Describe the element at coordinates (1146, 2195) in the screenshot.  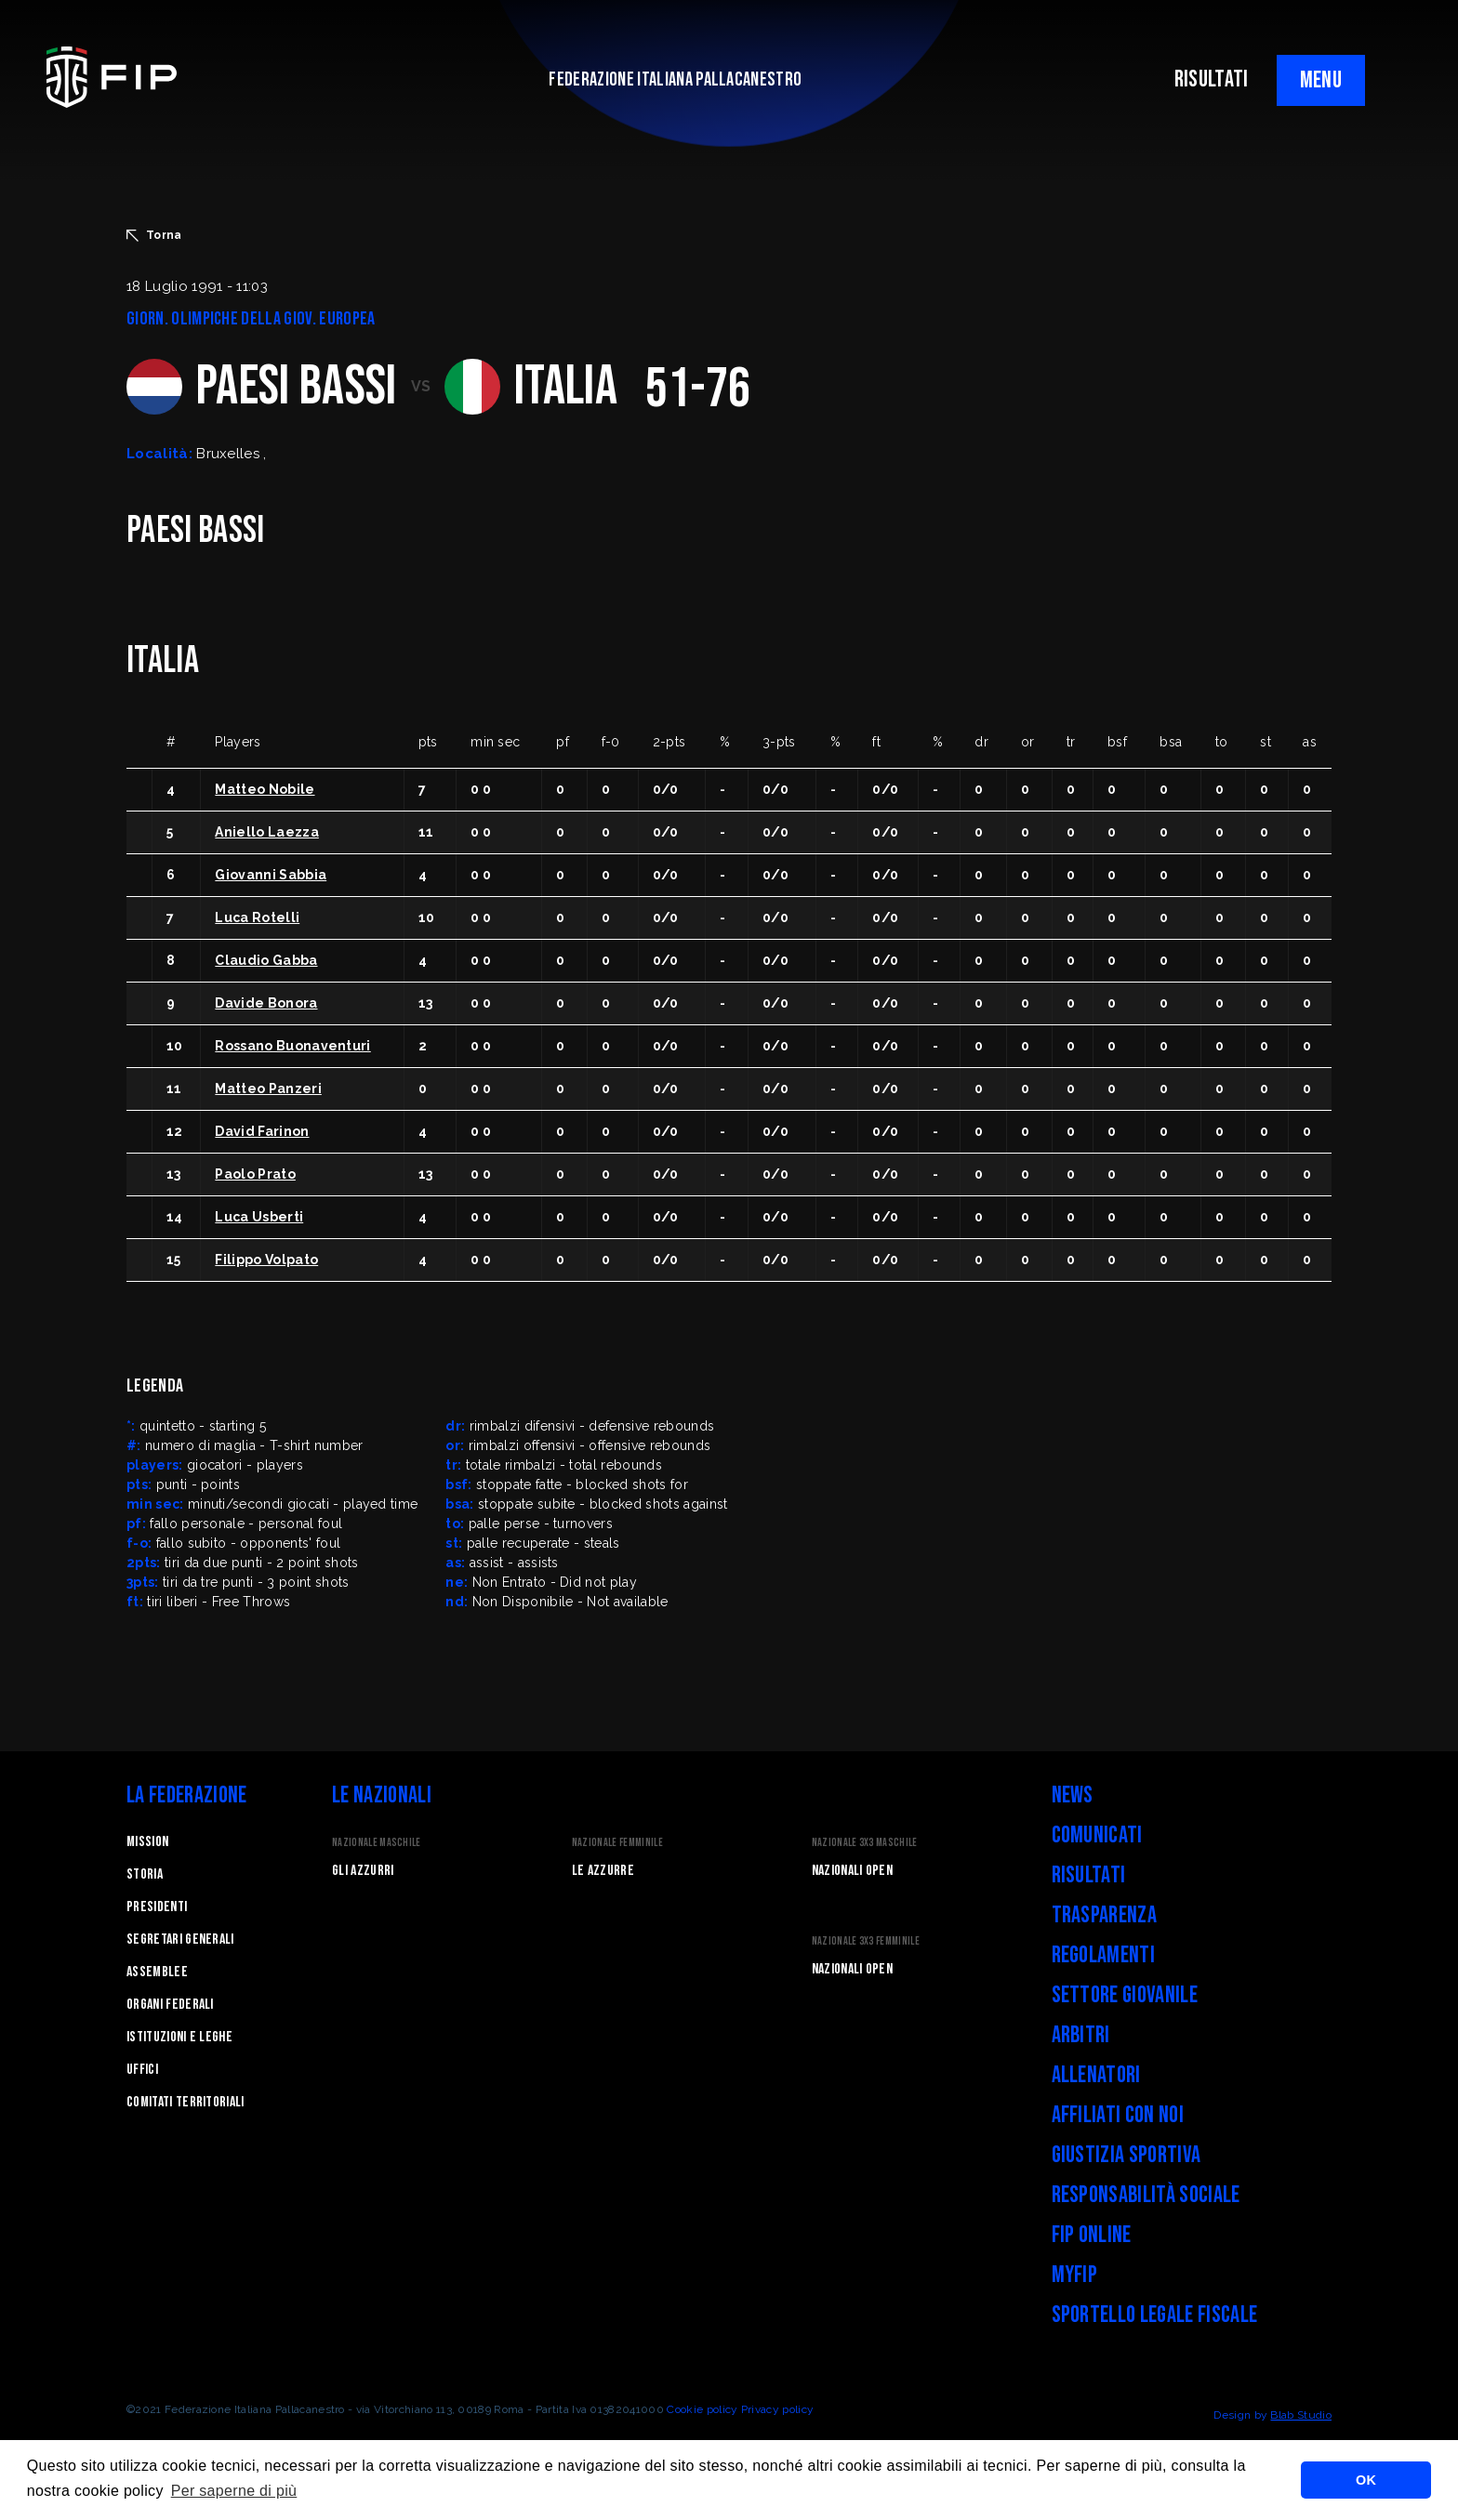
I see `Responsabilità Sociale` at that location.